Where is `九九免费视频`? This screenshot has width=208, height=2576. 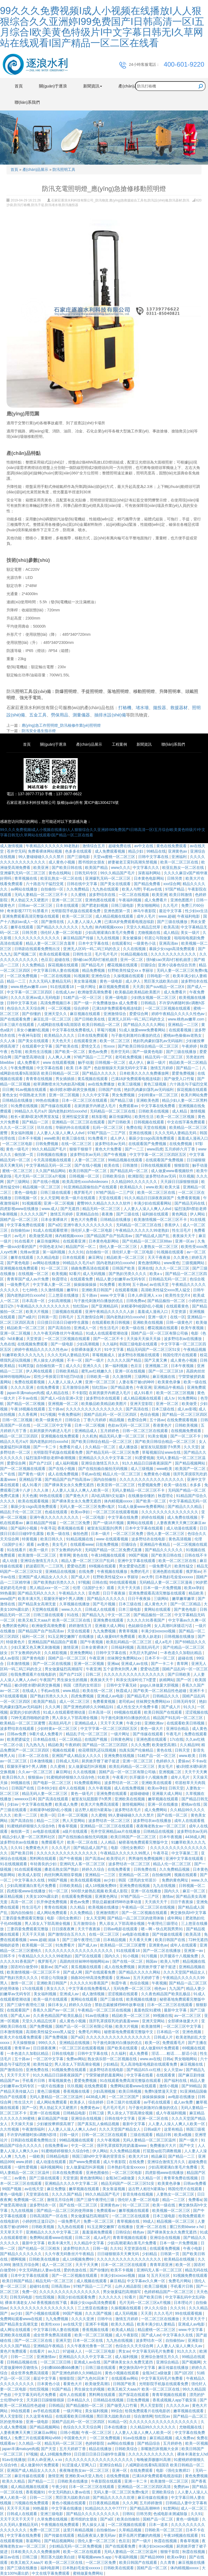
九九免费视频 is located at coordinates (105, 1631).